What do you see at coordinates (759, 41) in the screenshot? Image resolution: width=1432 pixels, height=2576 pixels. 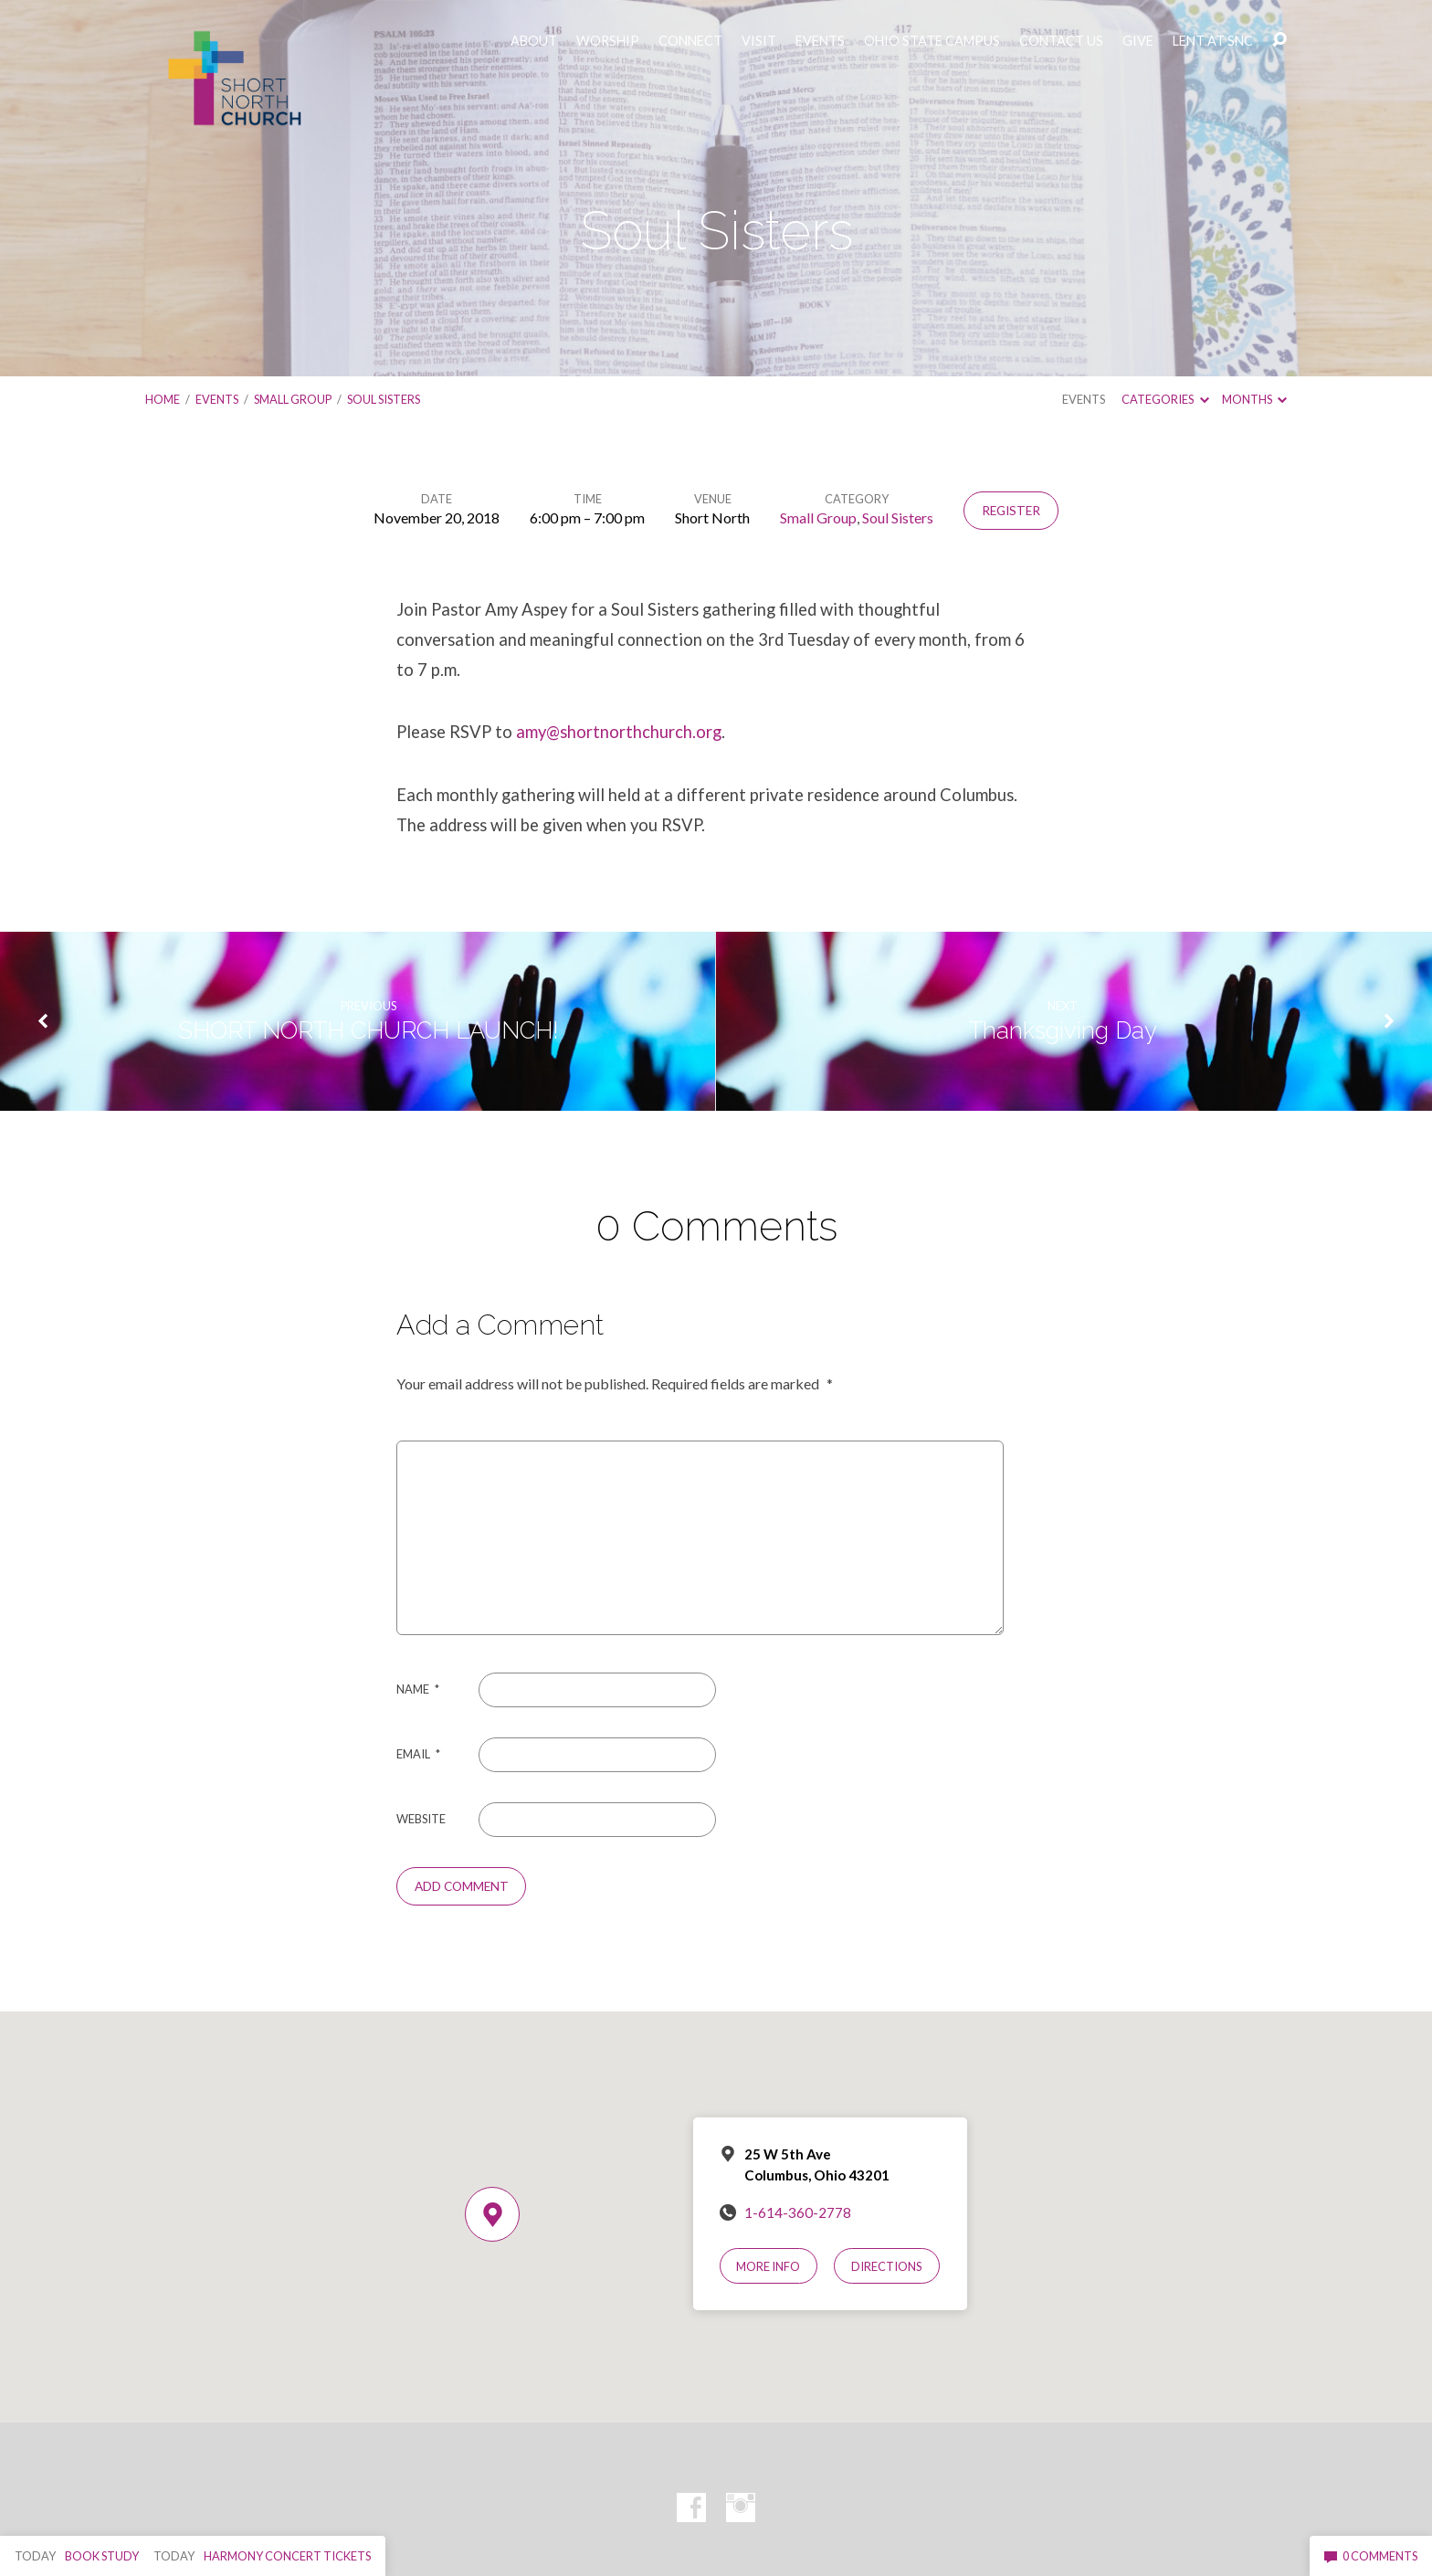 I see `VISIT` at bounding box center [759, 41].